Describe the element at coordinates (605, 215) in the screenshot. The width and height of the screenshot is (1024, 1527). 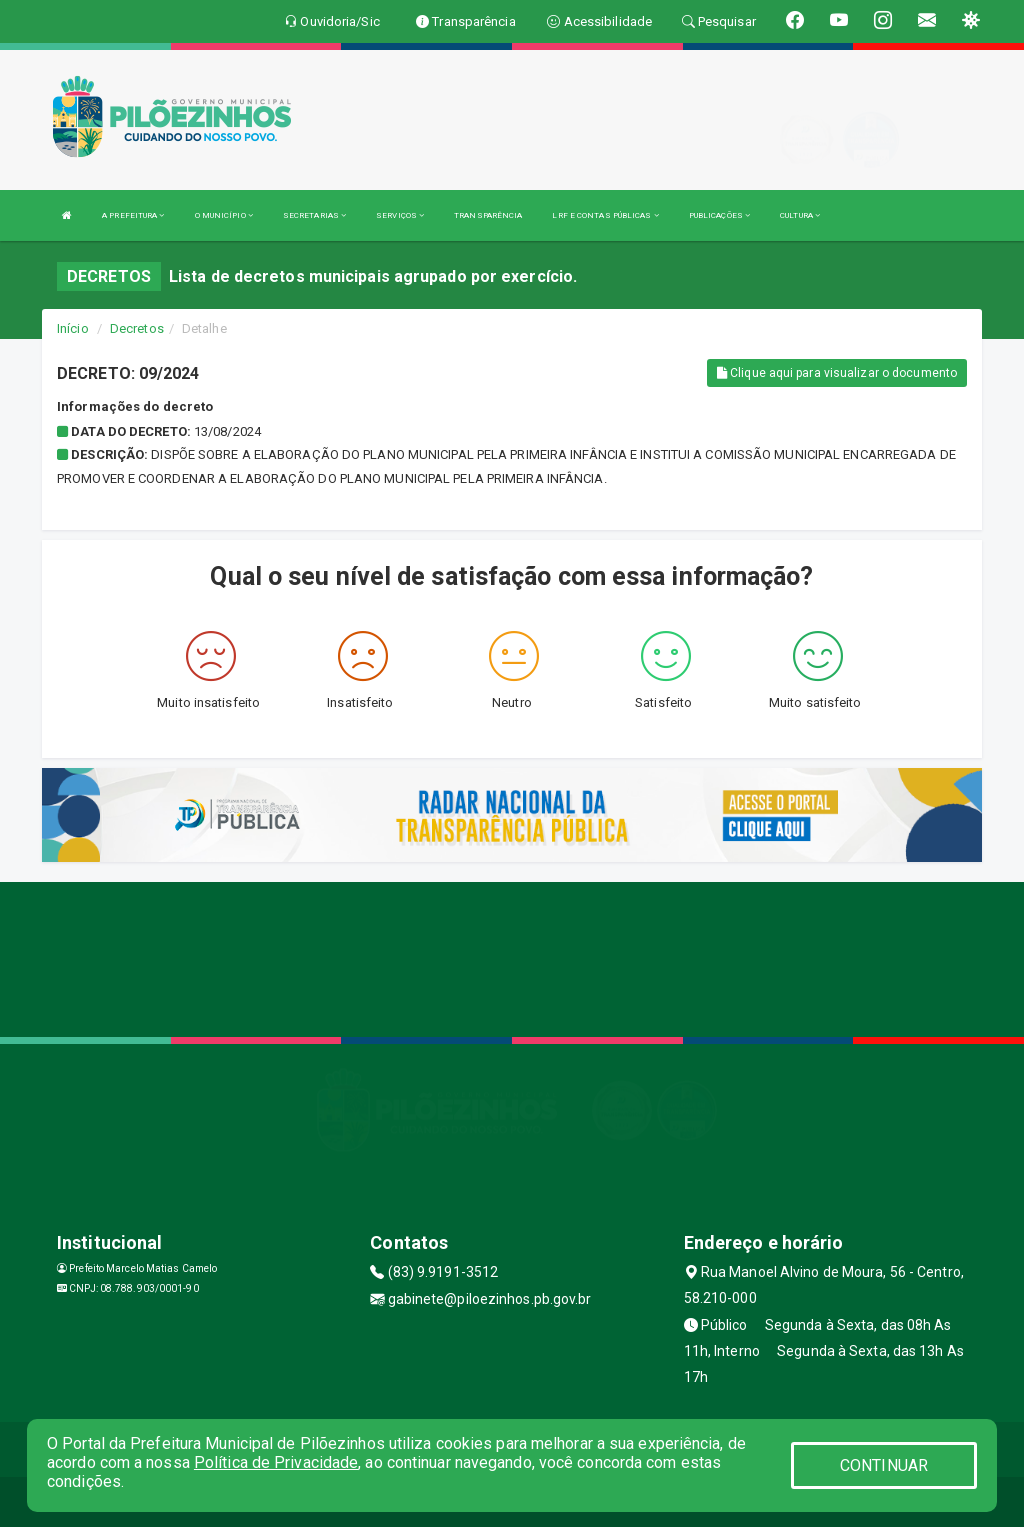
I see `LRF E CONTAS PÚBLICAS` at that location.